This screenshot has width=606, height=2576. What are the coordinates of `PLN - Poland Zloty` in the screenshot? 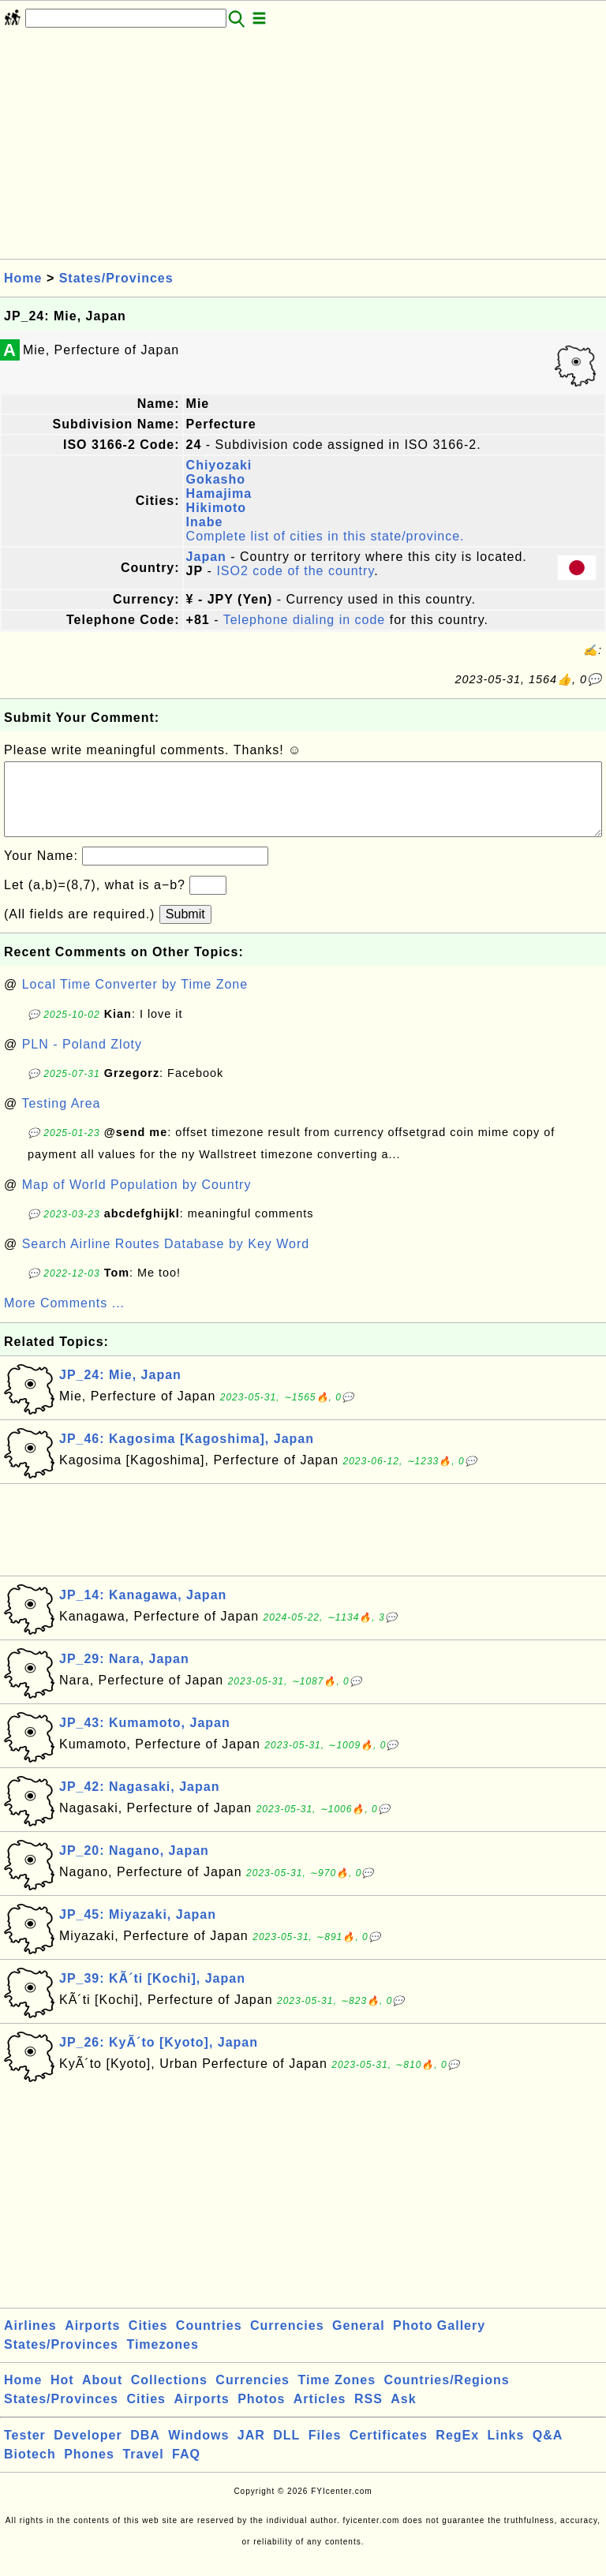 It's located at (82, 1060).